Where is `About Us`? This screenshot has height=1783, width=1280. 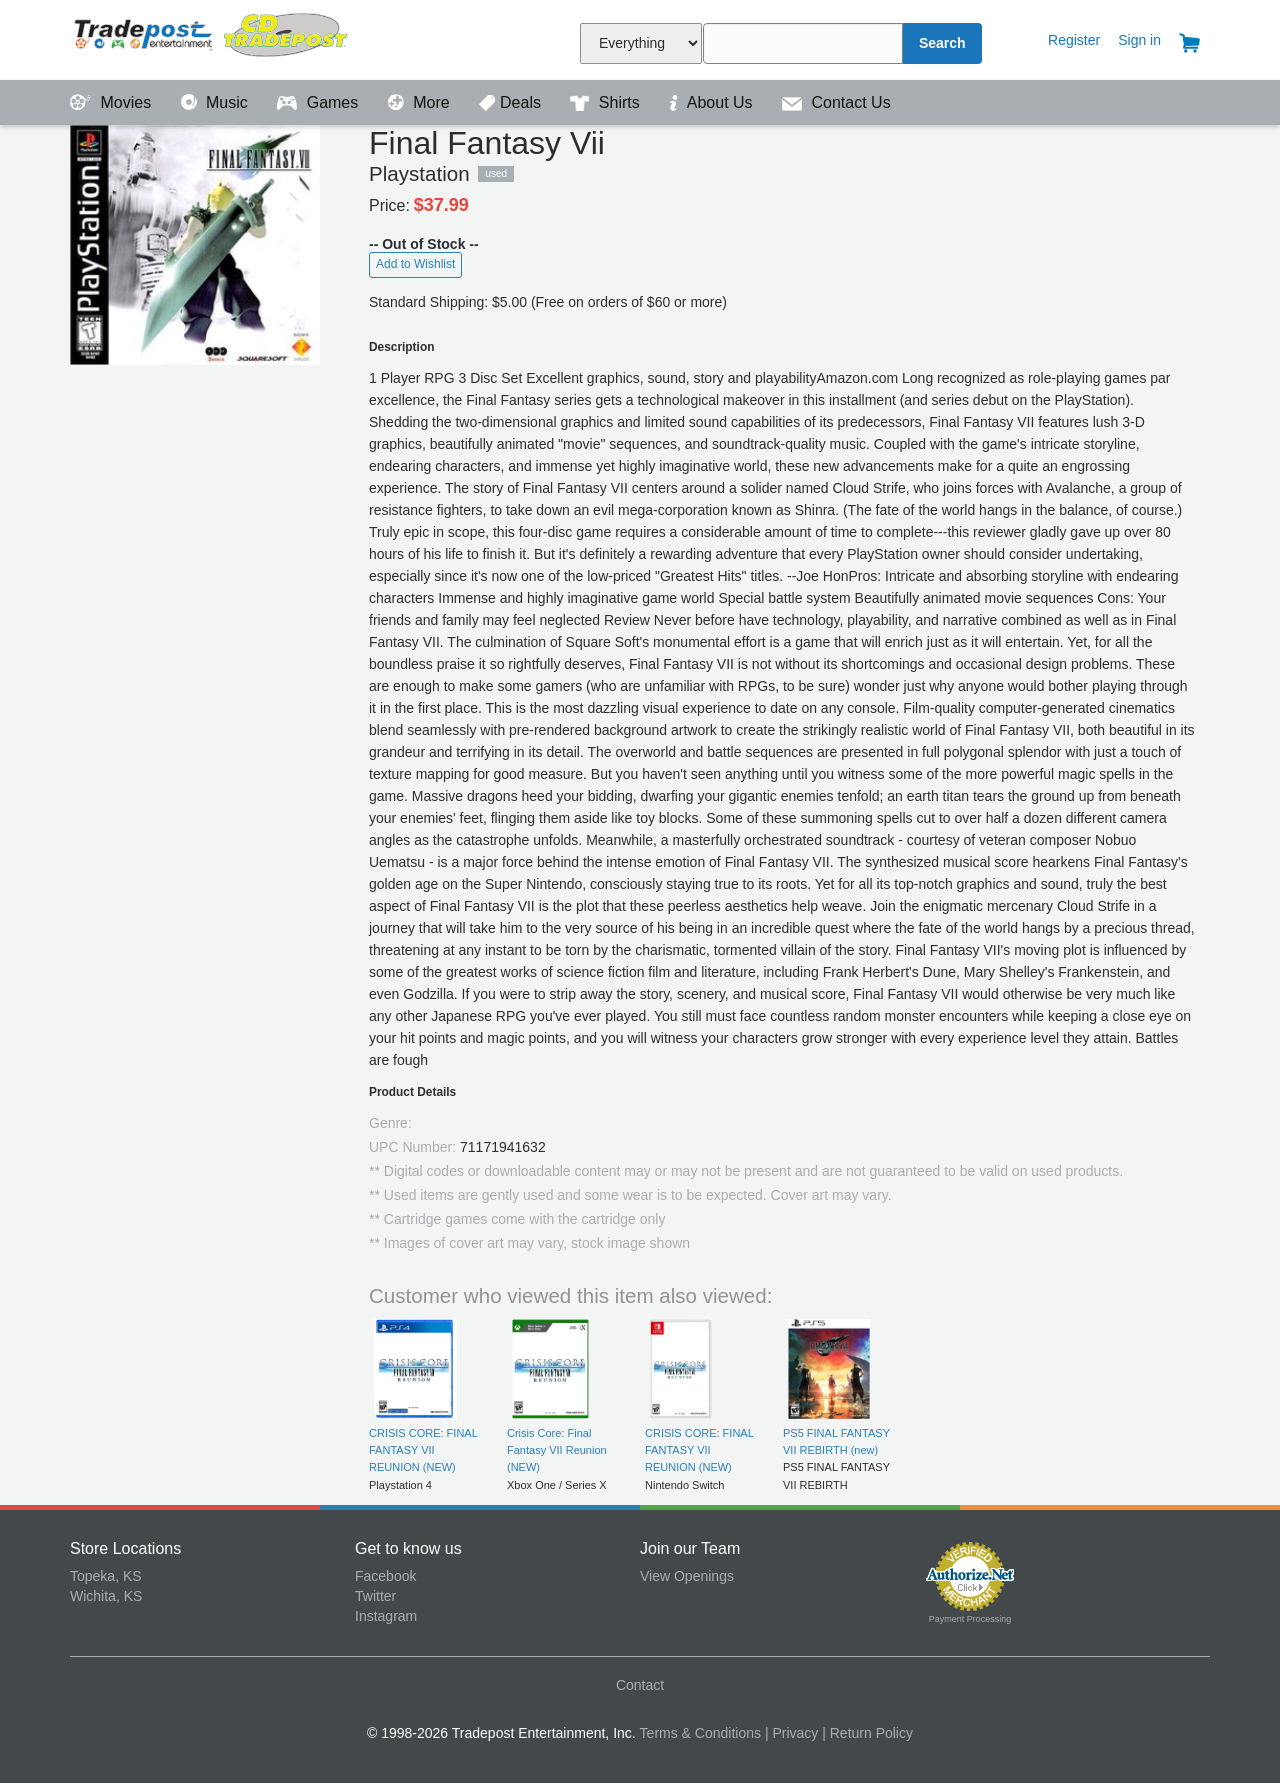
About Us is located at coordinates (713, 102).